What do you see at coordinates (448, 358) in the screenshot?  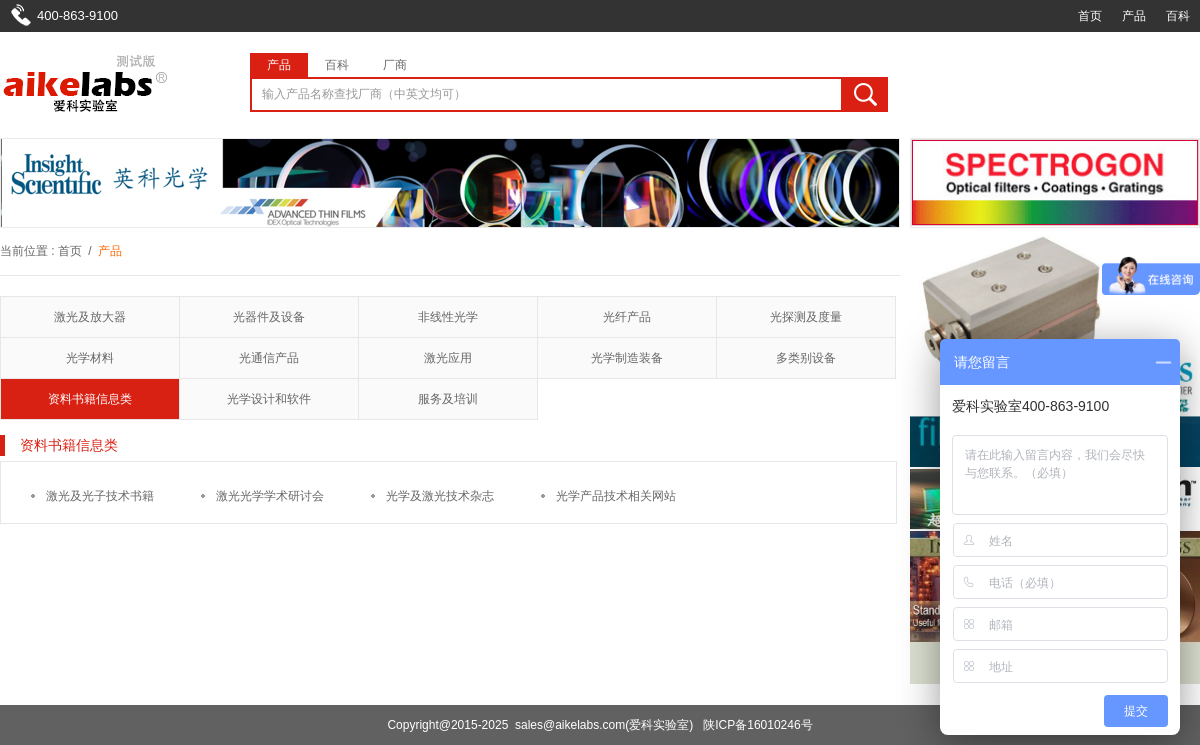 I see `激光应用` at bounding box center [448, 358].